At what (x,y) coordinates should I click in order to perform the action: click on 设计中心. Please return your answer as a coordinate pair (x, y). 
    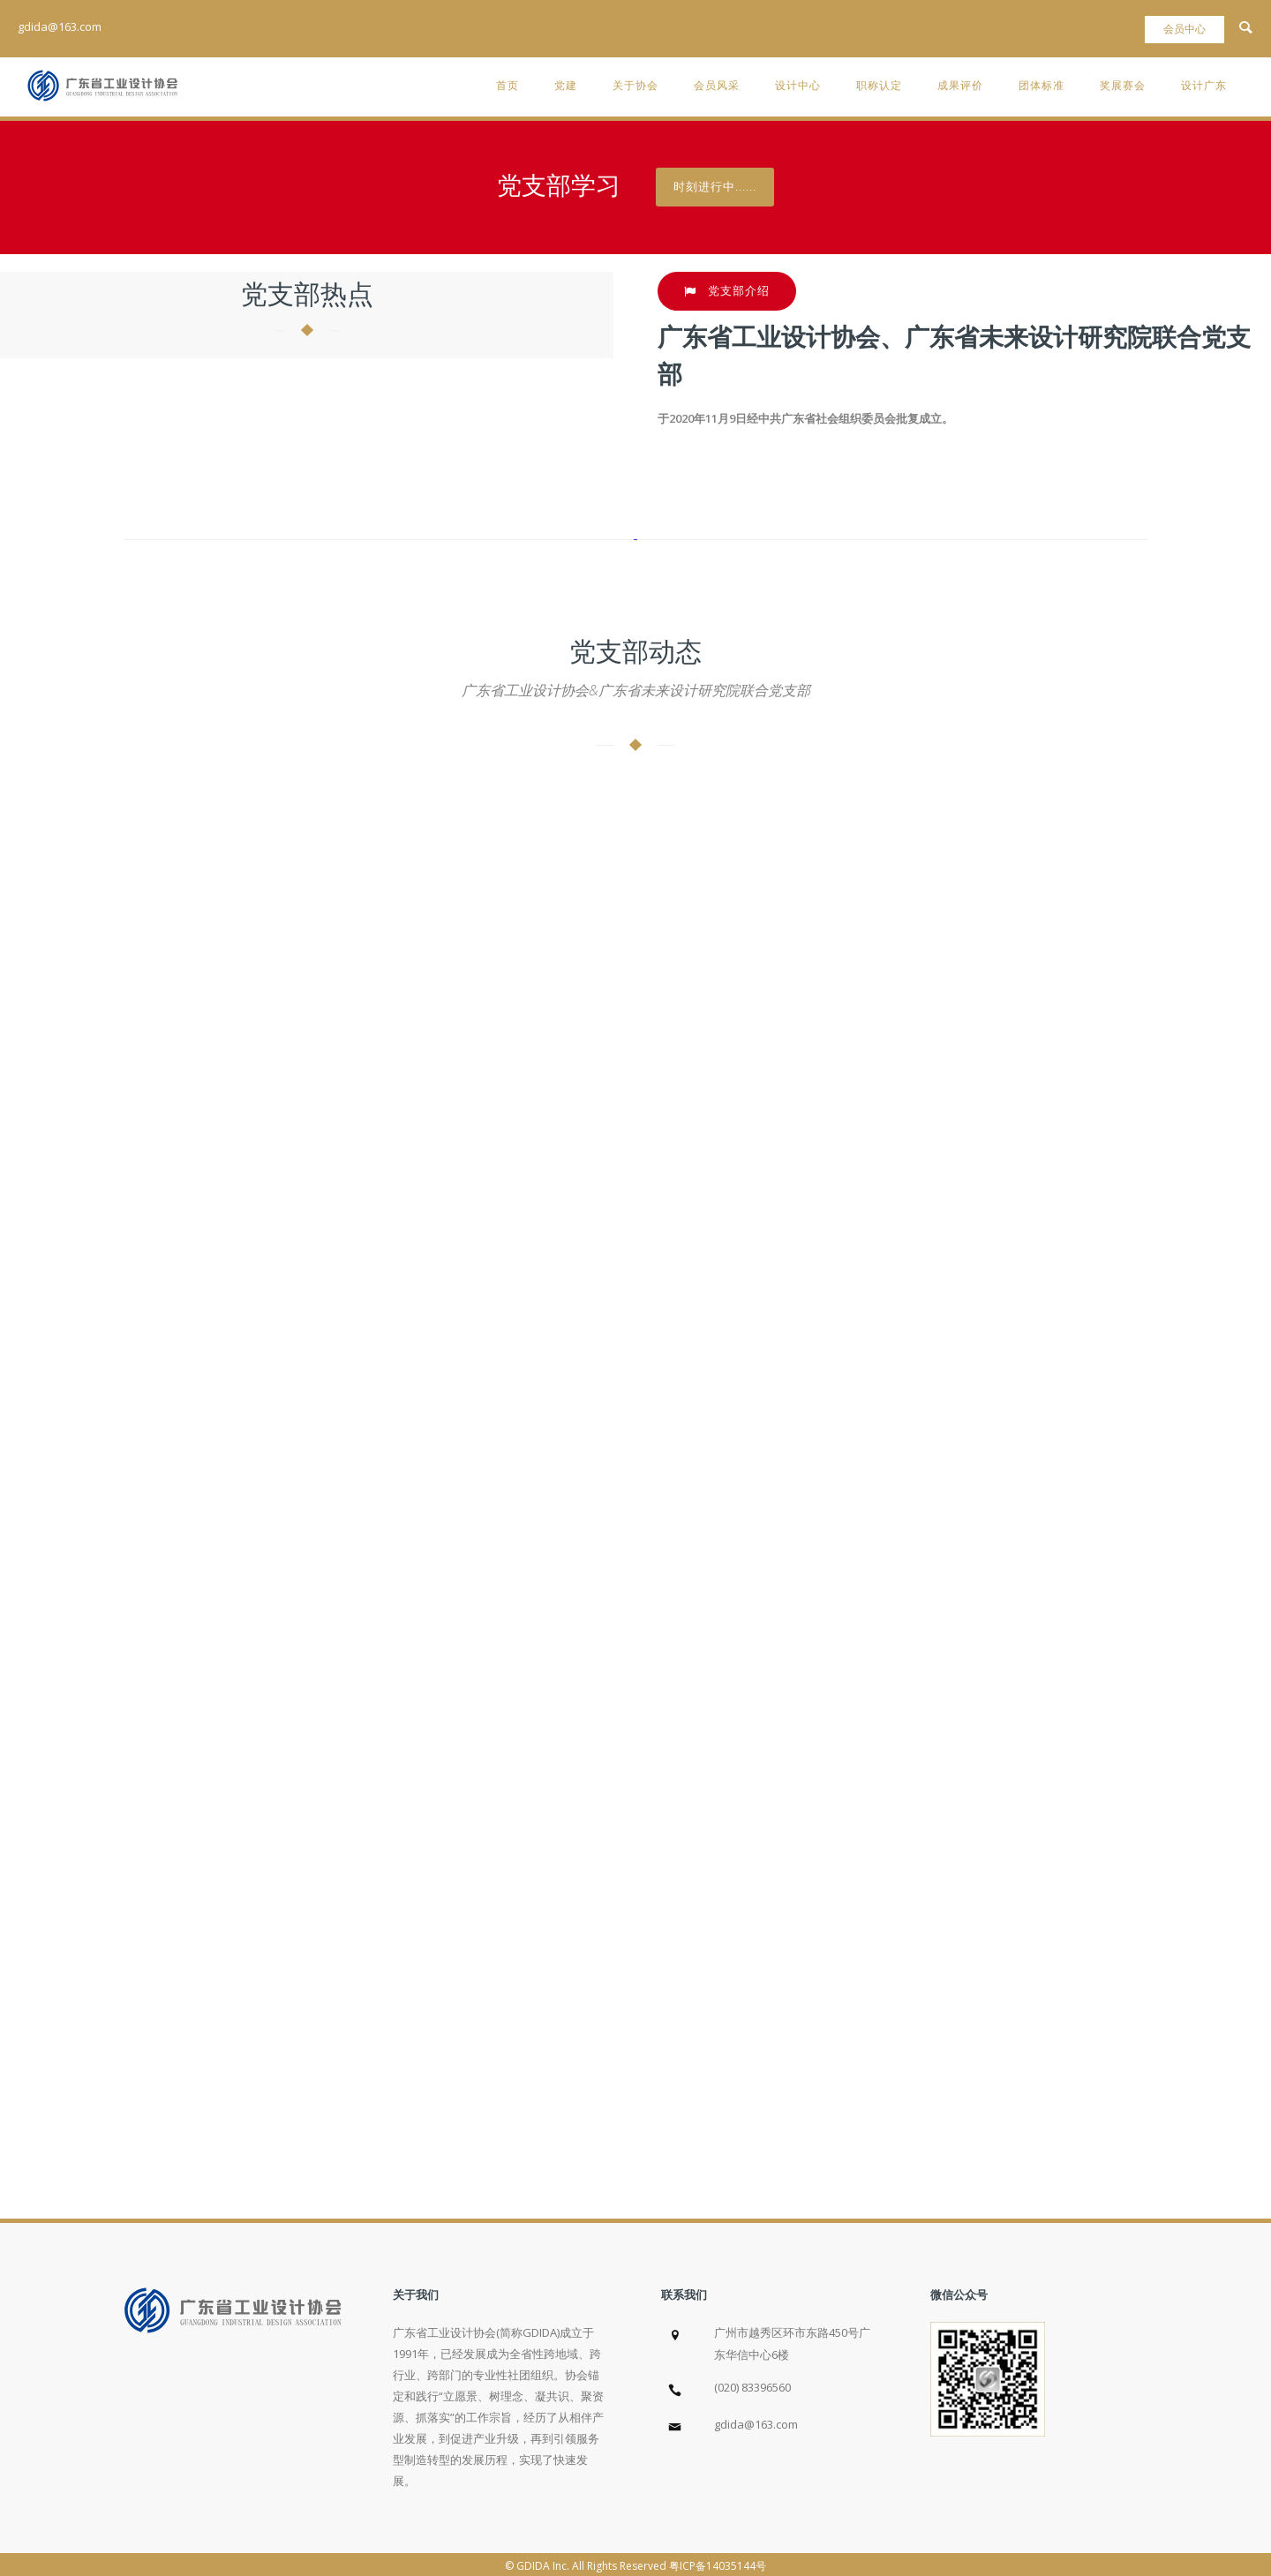
    Looking at the image, I should click on (798, 85).